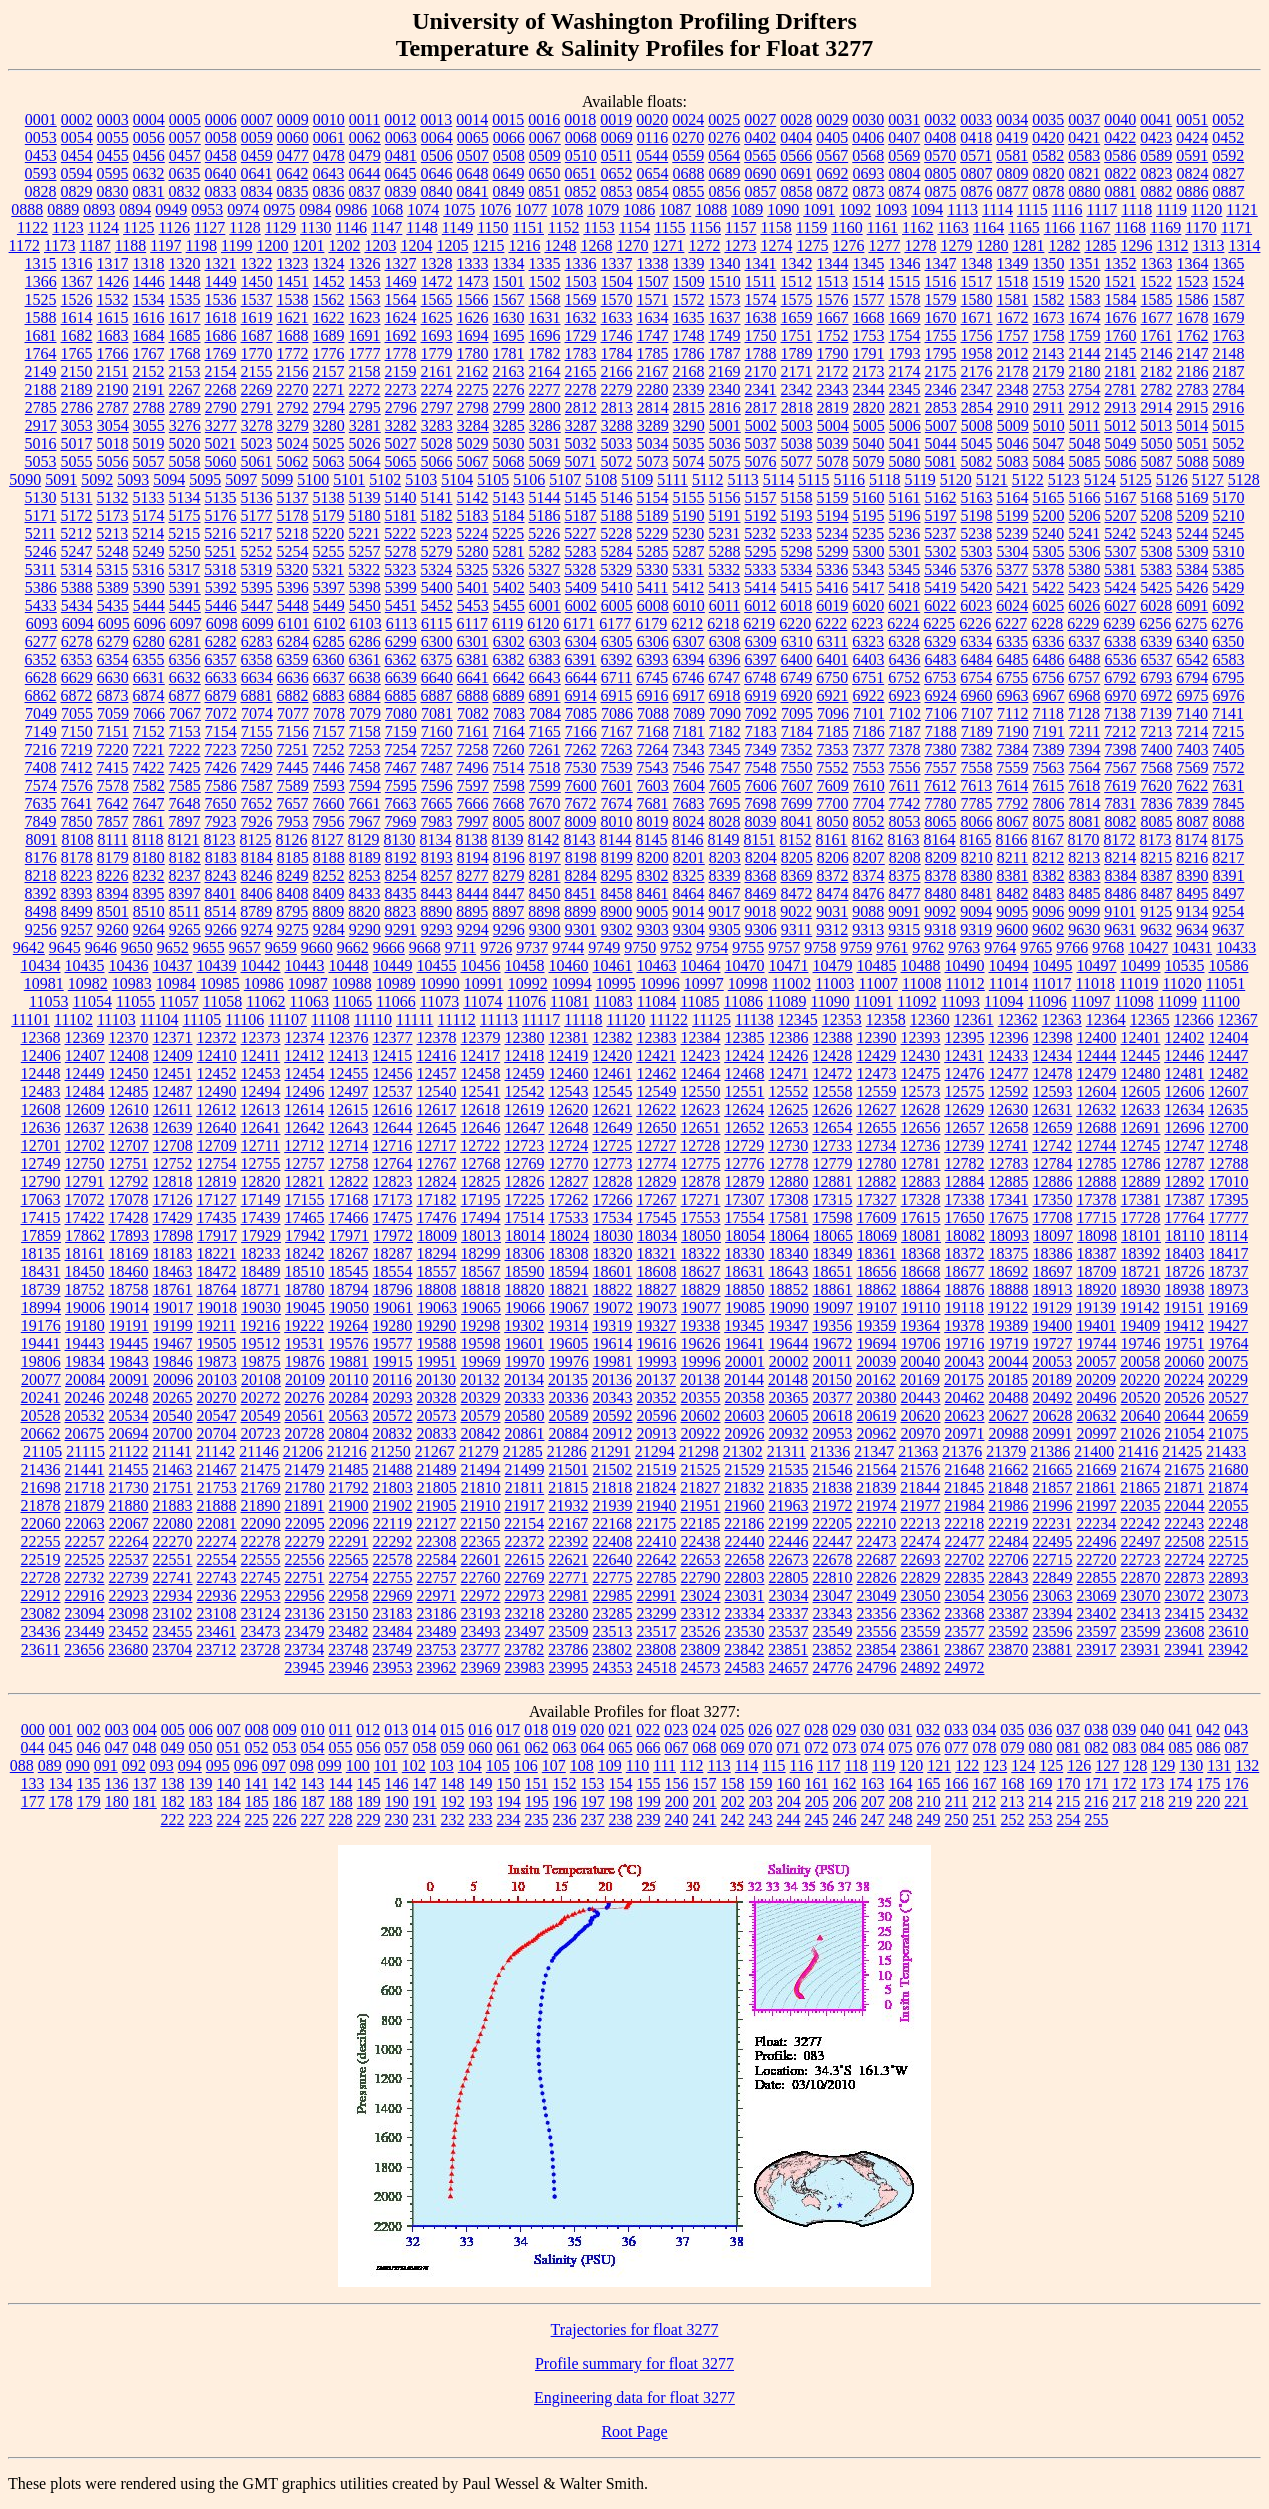 This screenshot has height=2509, width=1269. Describe the element at coordinates (965, 1073) in the screenshot. I see `12476` at that location.